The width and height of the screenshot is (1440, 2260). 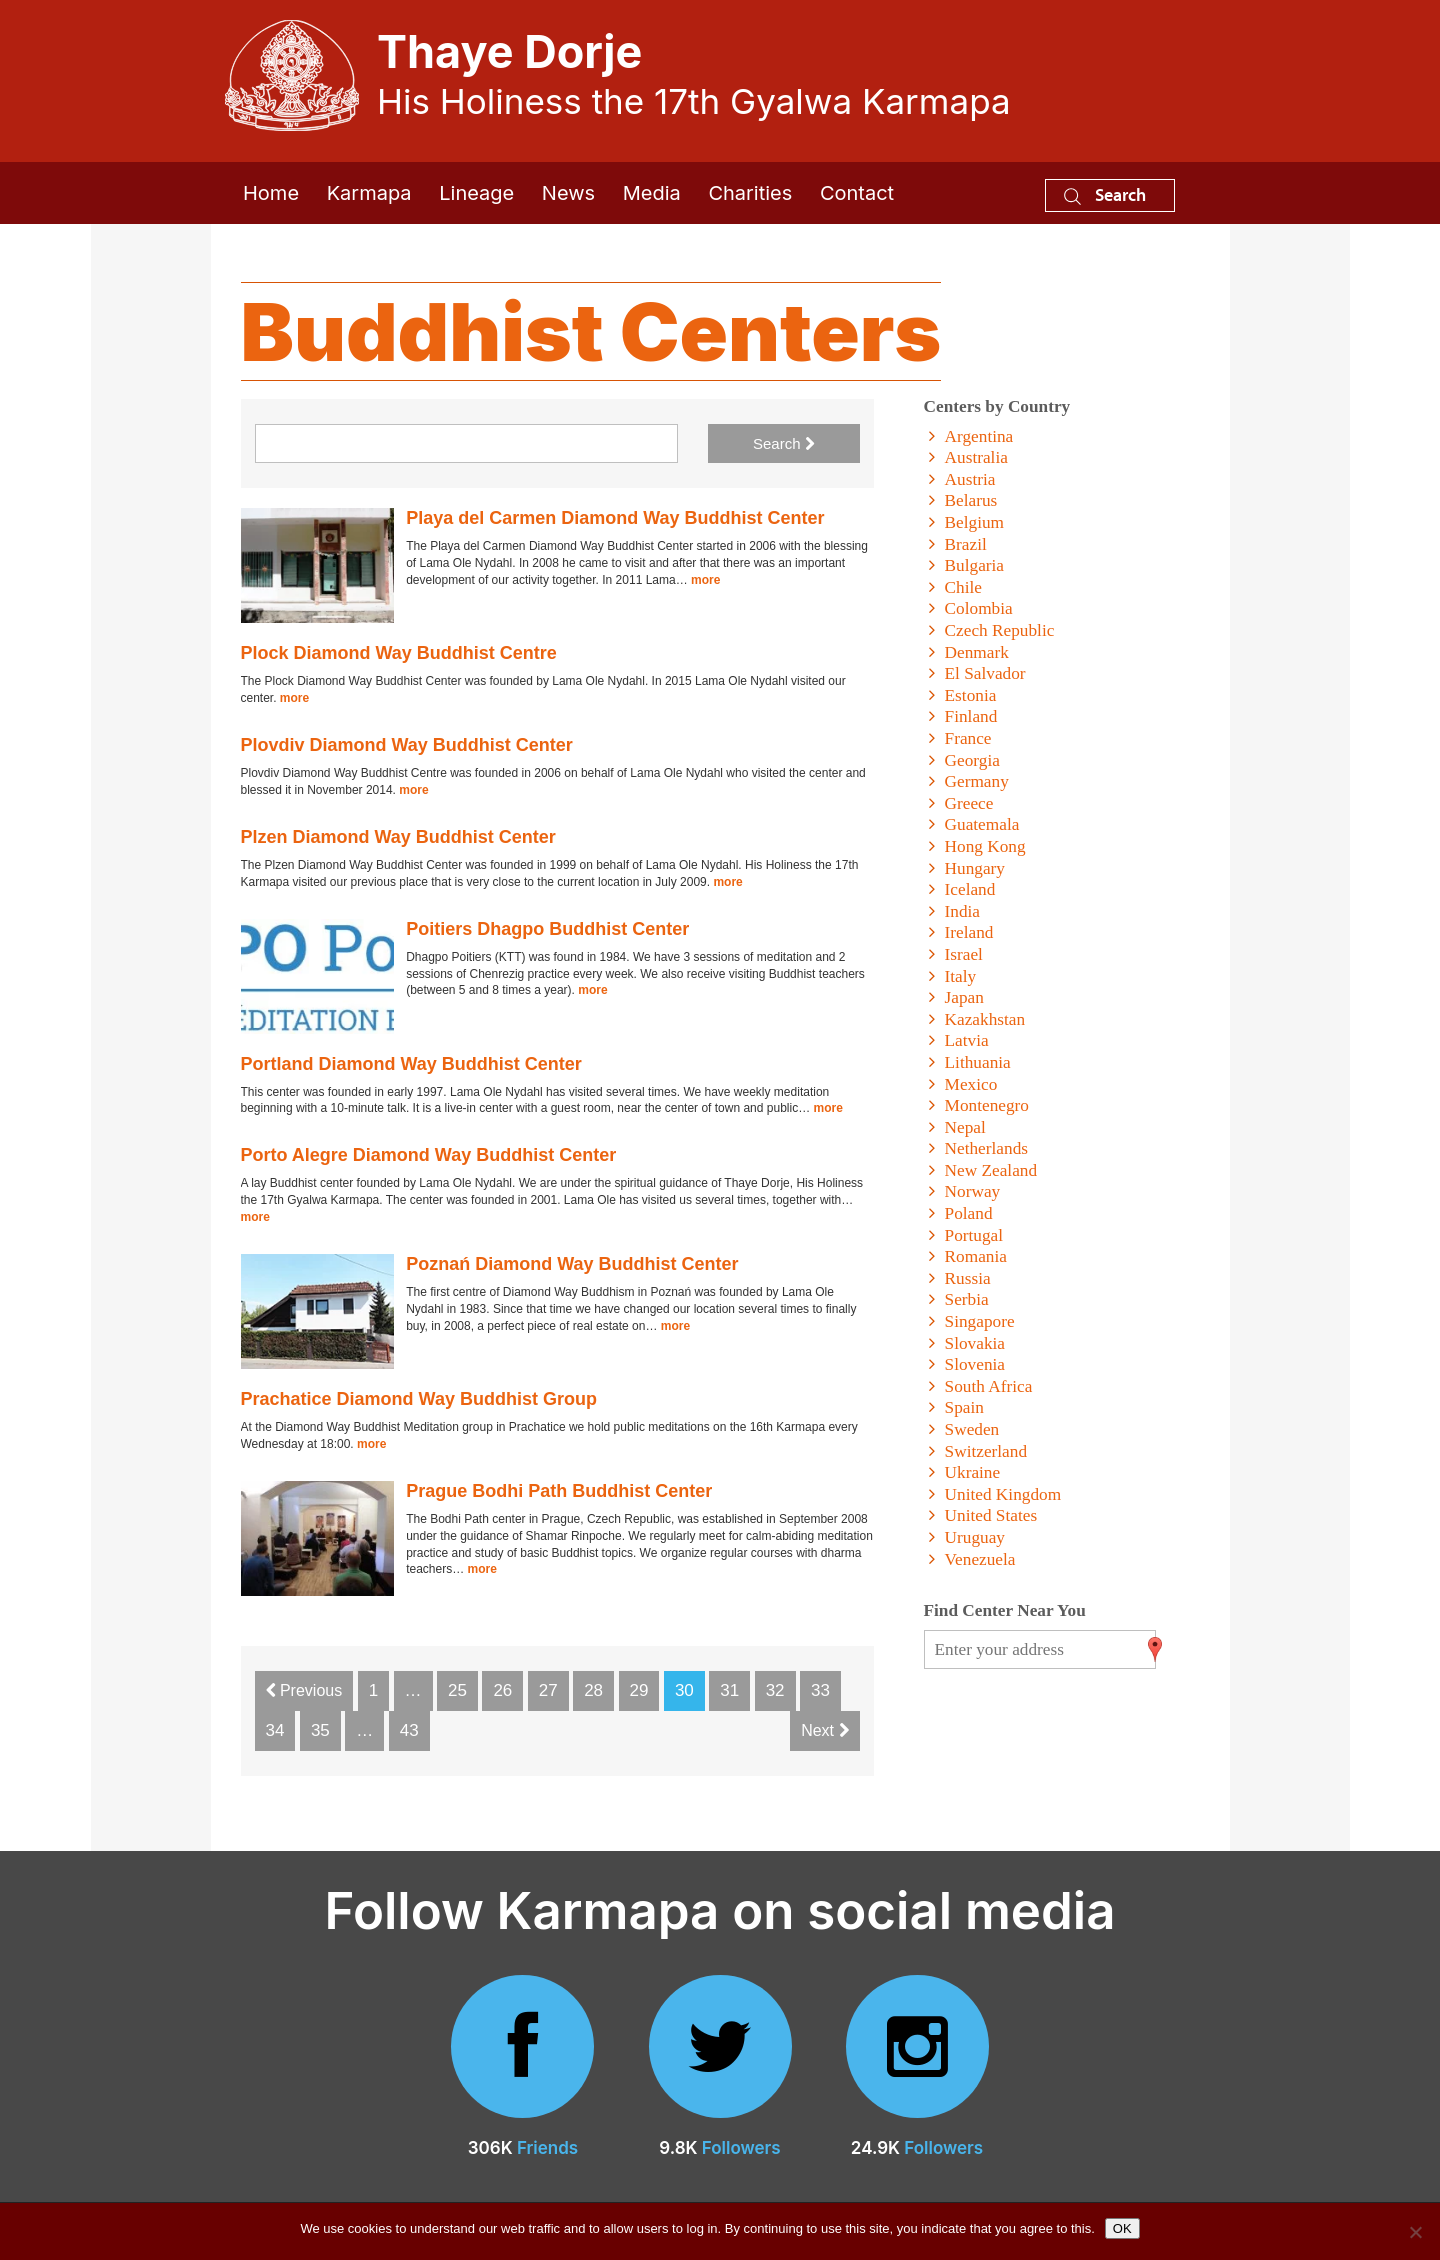 I want to click on 28, so click(x=593, y=1690).